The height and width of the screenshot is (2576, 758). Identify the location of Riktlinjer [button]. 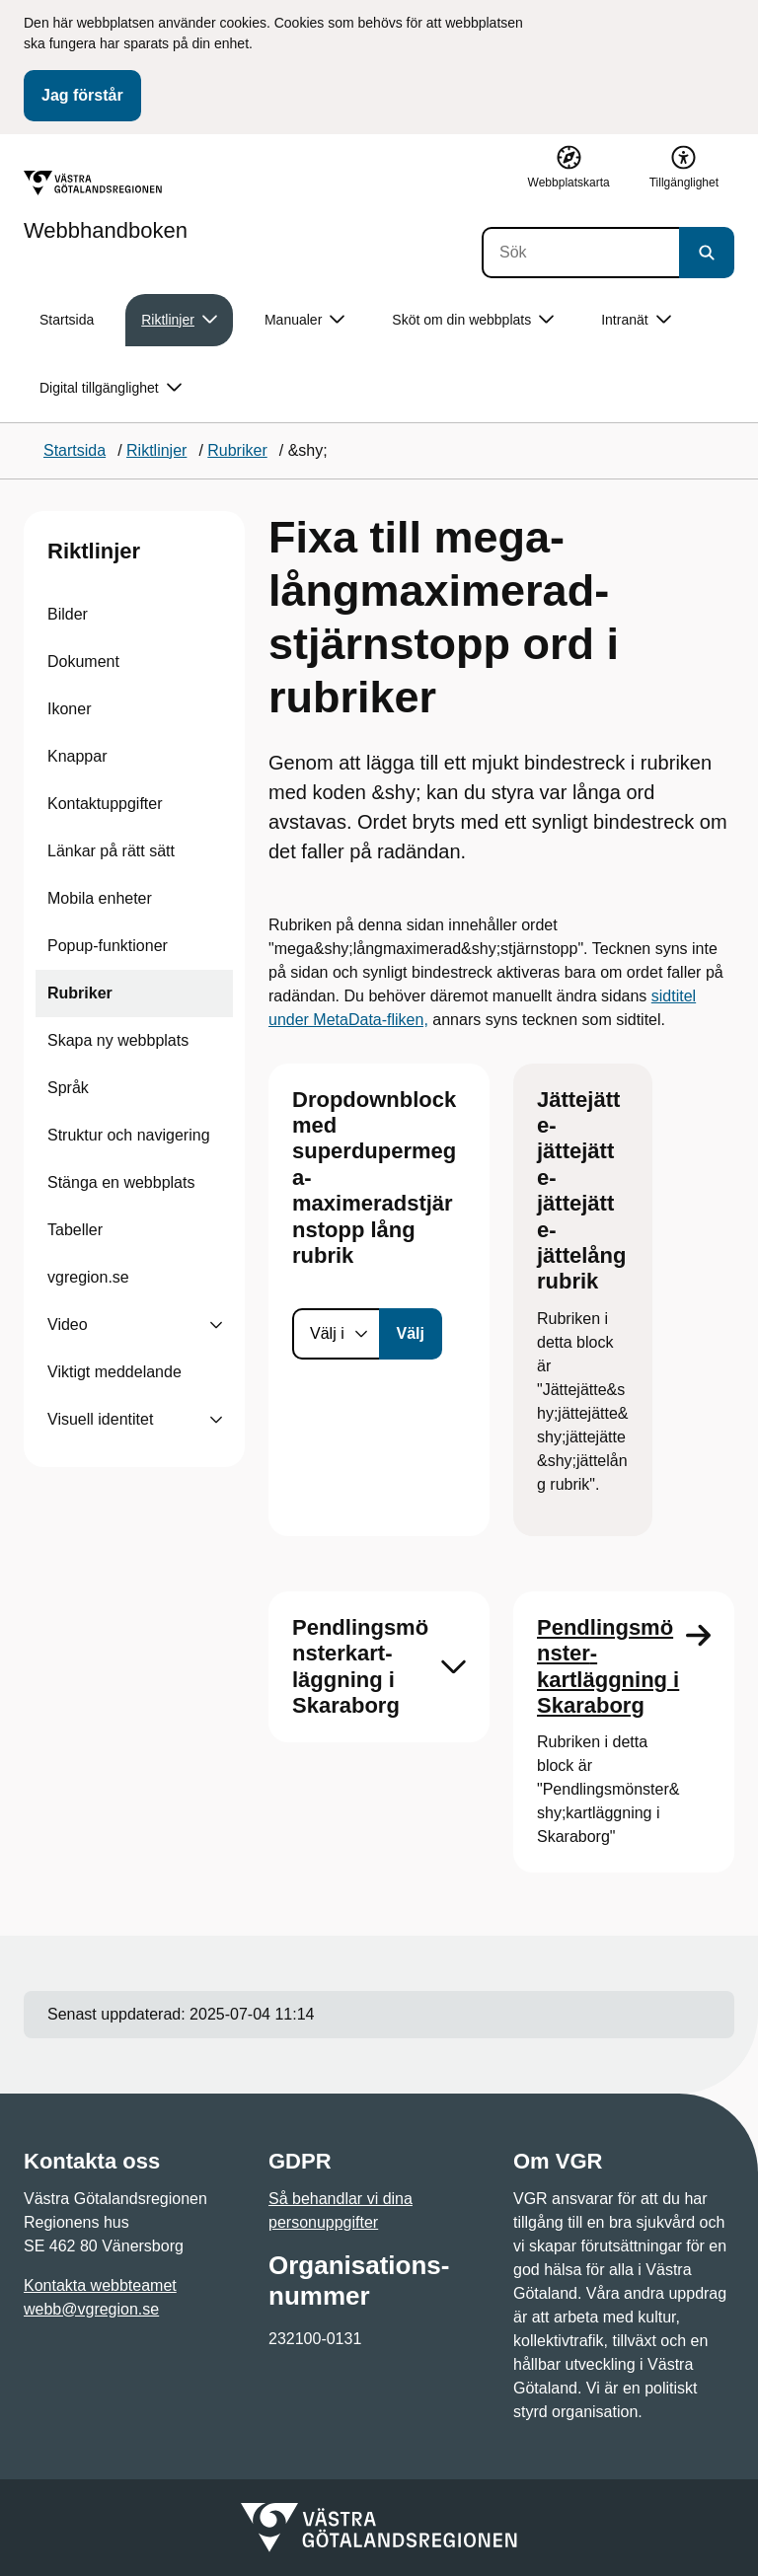
(179, 320).